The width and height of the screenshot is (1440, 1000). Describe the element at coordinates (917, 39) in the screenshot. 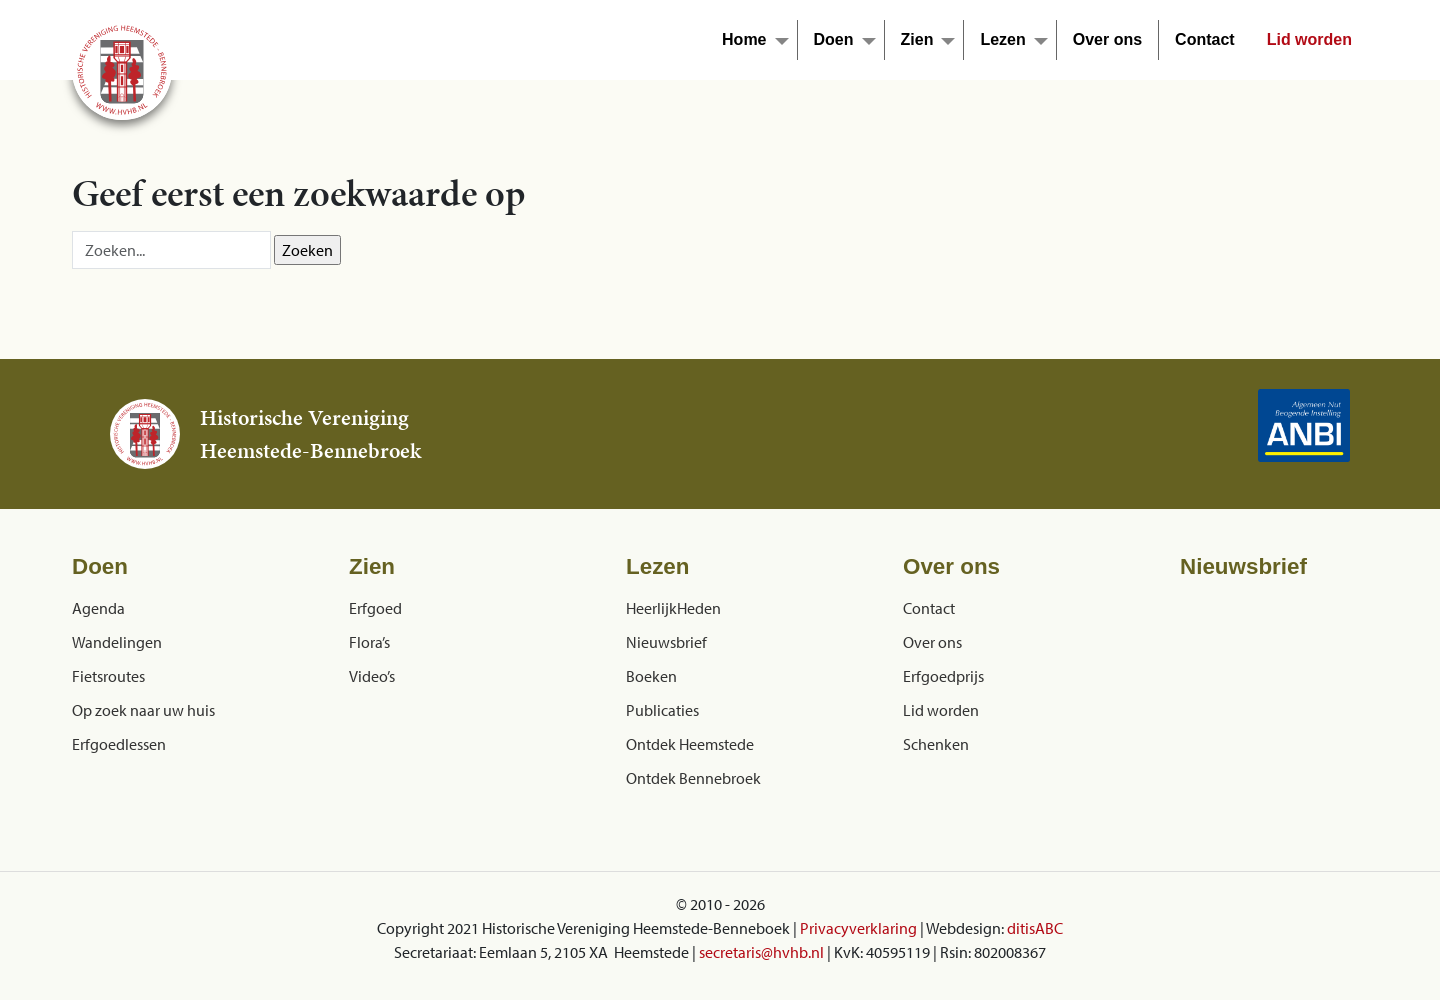

I see `Zien` at that location.